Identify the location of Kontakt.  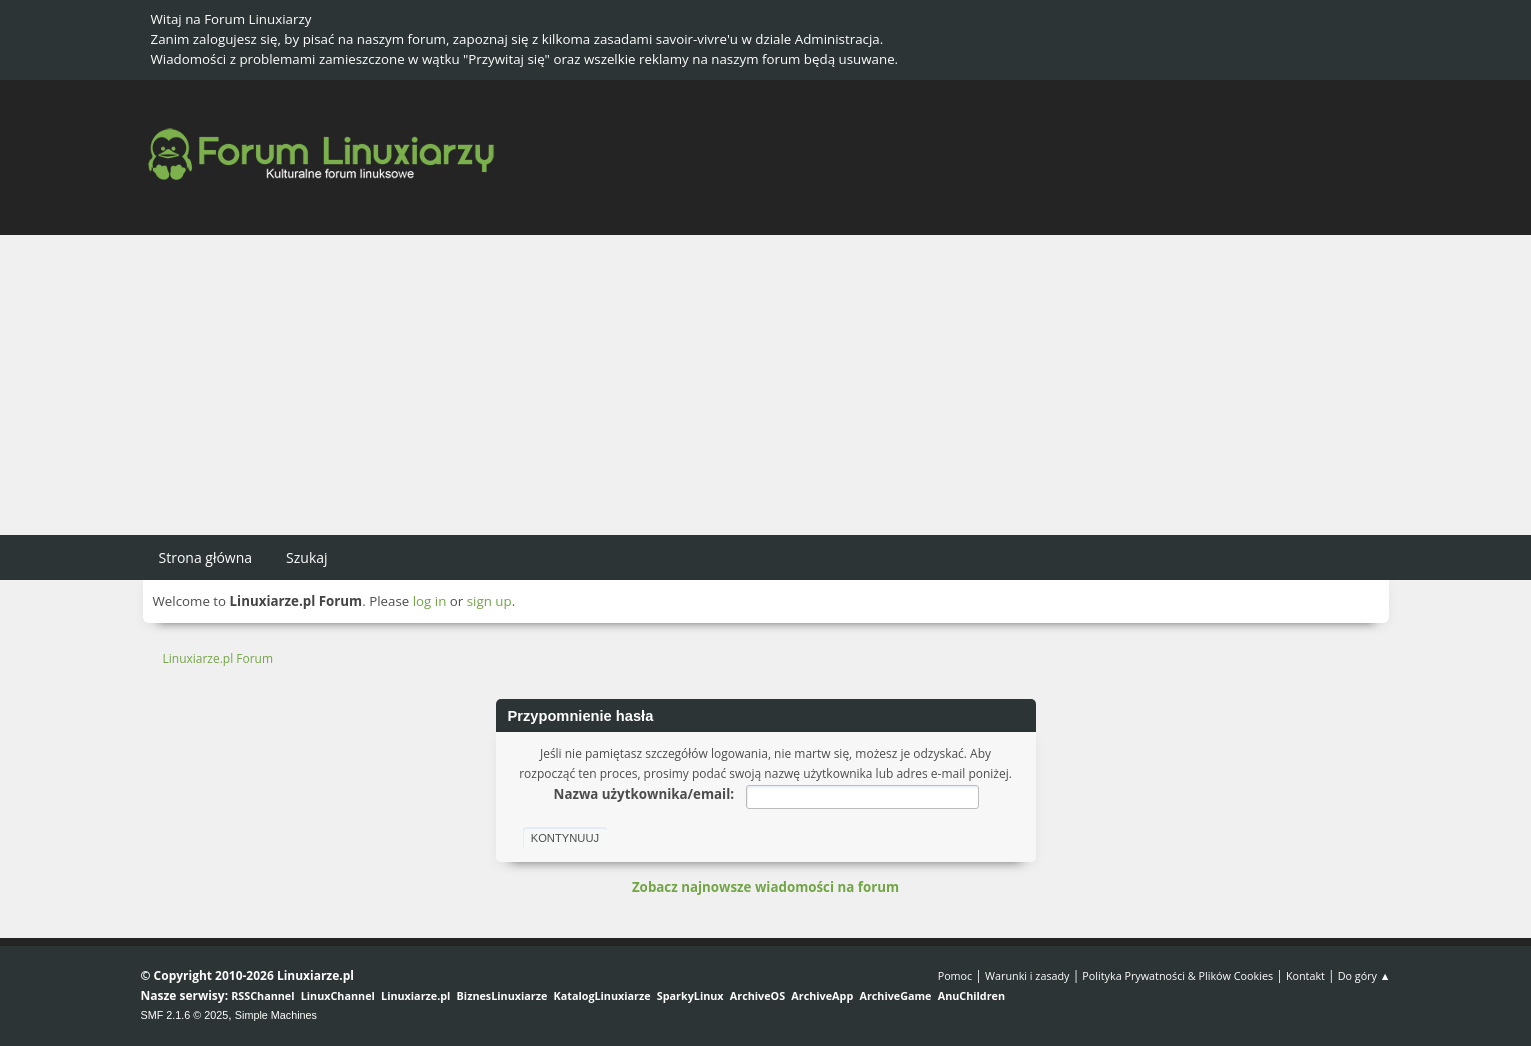
(1305, 975).